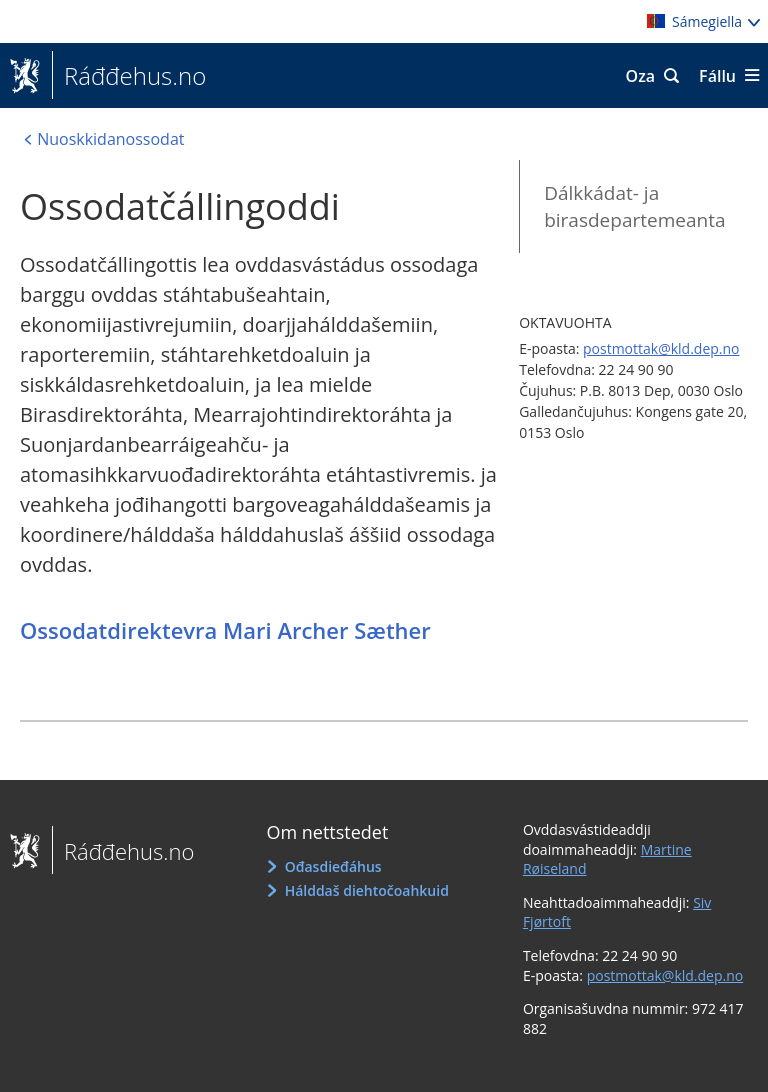 The image size is (768, 1092). Describe the element at coordinates (717, 76) in the screenshot. I see `Fállu` at that location.